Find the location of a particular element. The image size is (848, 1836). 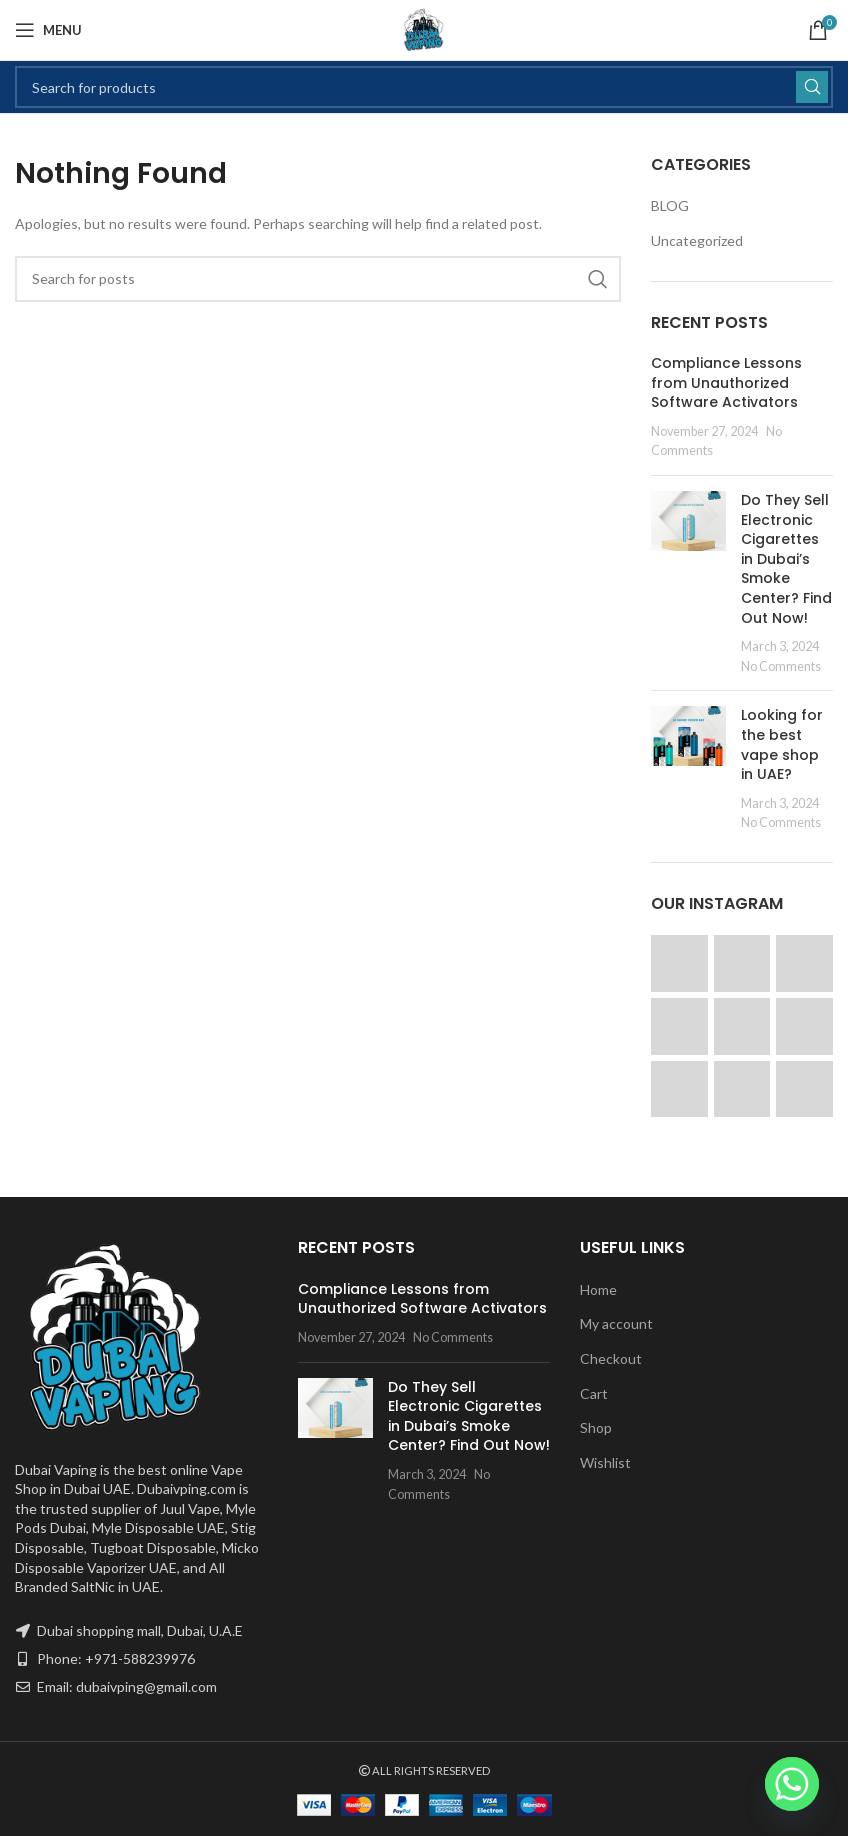

Uncategorized is located at coordinates (697, 240).